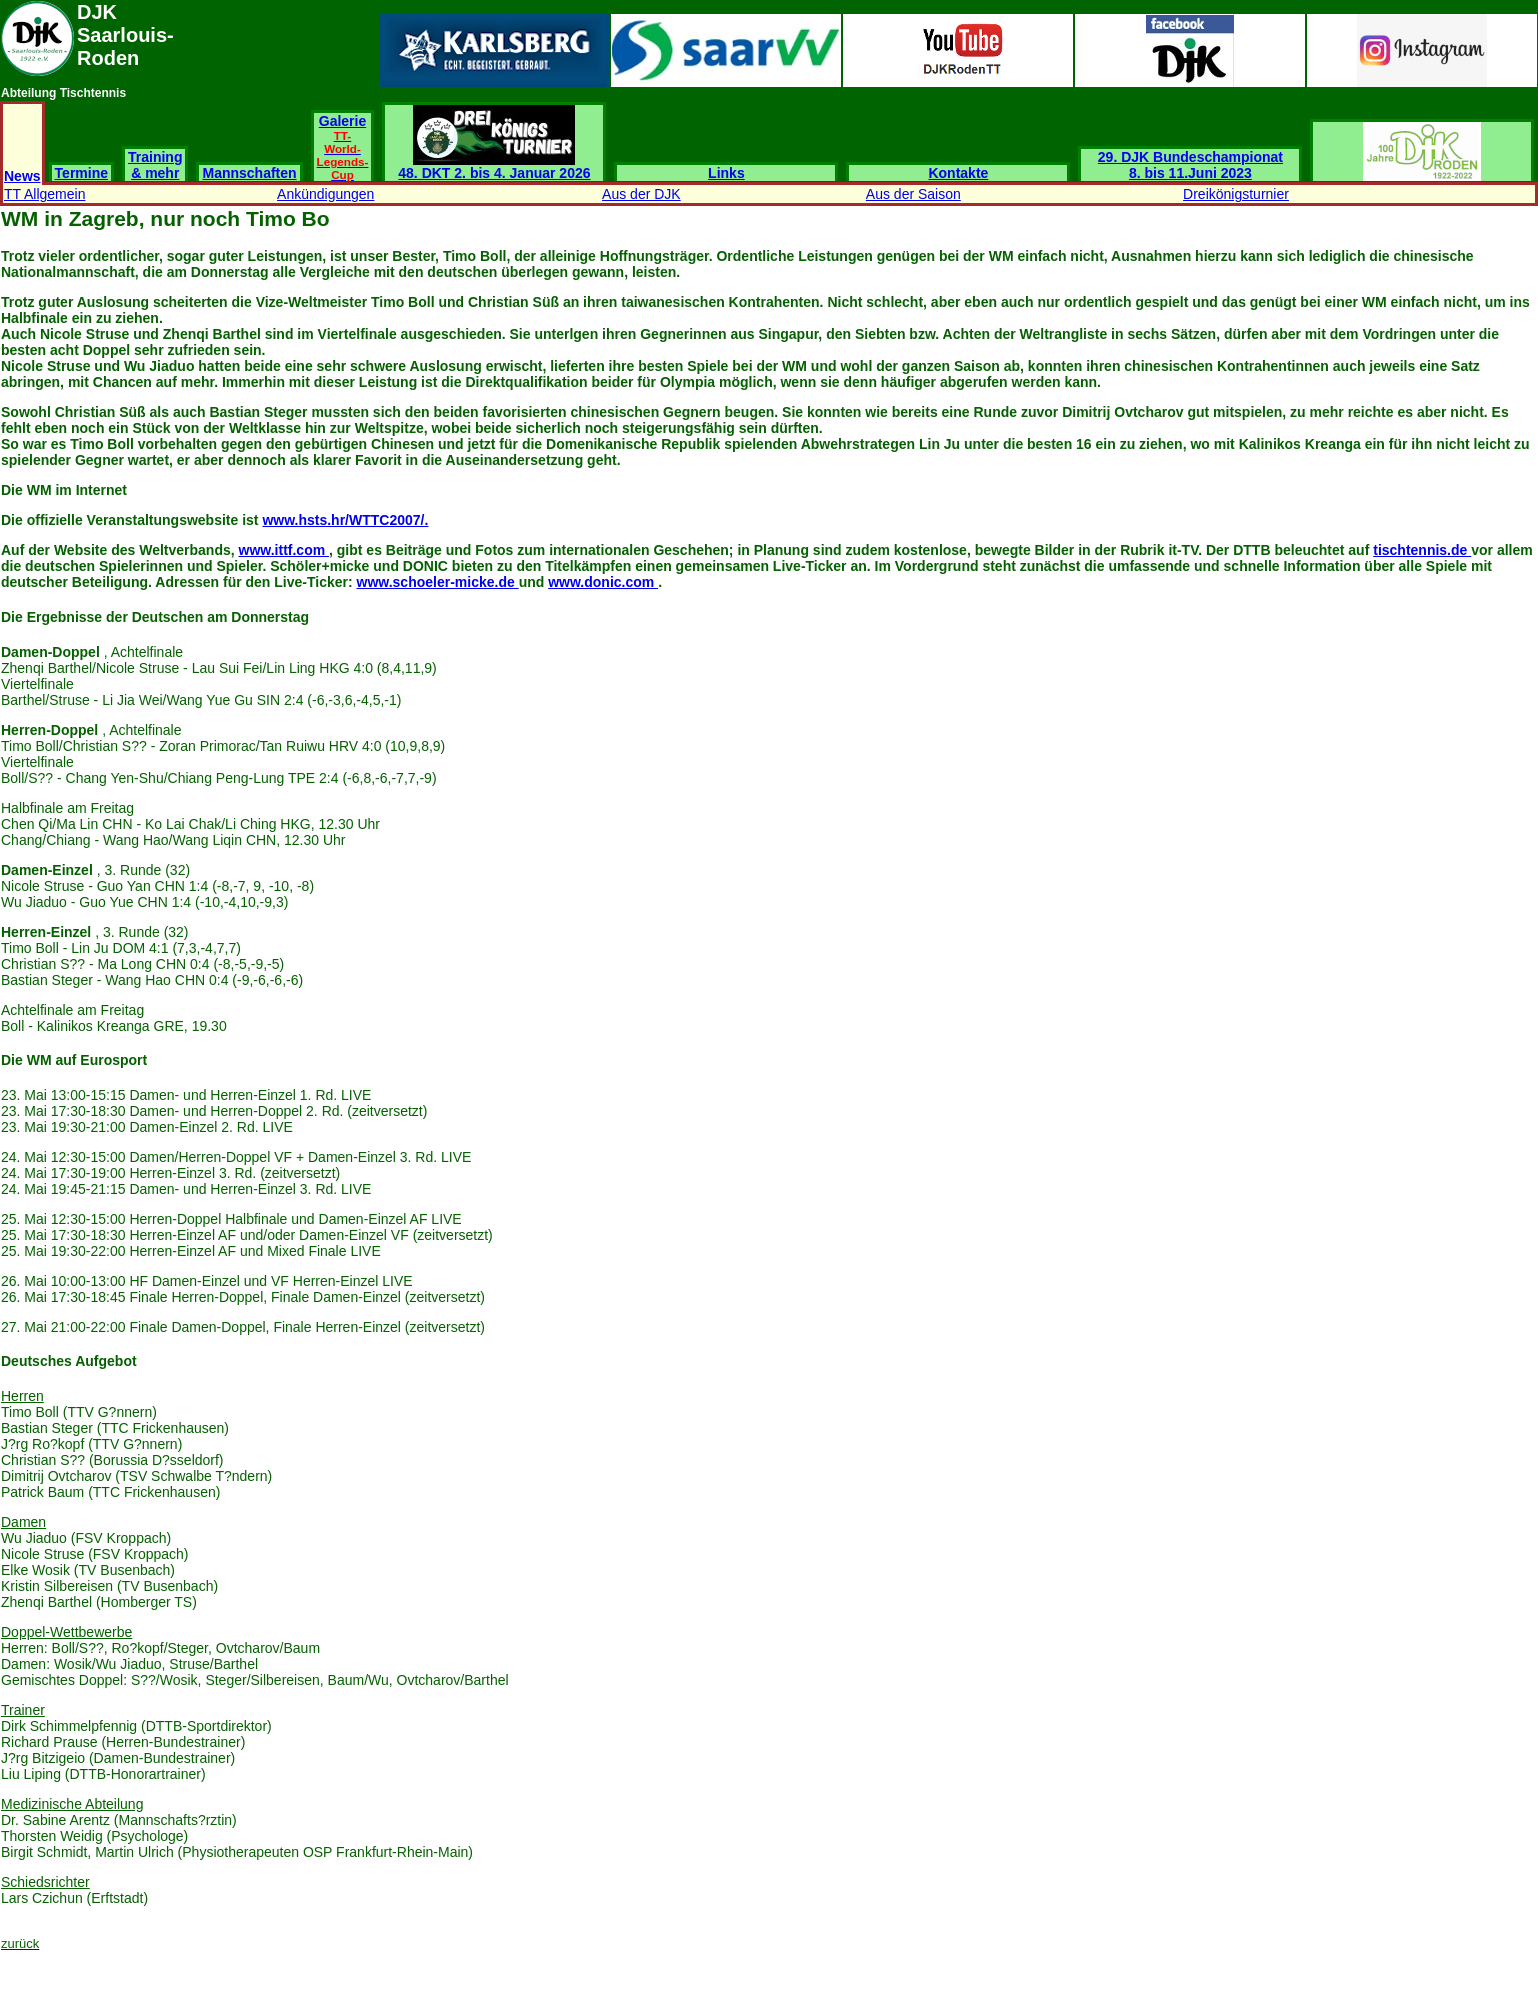 This screenshot has height=2000, width=1538. What do you see at coordinates (1190, 165) in the screenshot?
I see `29. DJK Bundeschampionat 8. bis 11.Juni 2023` at bounding box center [1190, 165].